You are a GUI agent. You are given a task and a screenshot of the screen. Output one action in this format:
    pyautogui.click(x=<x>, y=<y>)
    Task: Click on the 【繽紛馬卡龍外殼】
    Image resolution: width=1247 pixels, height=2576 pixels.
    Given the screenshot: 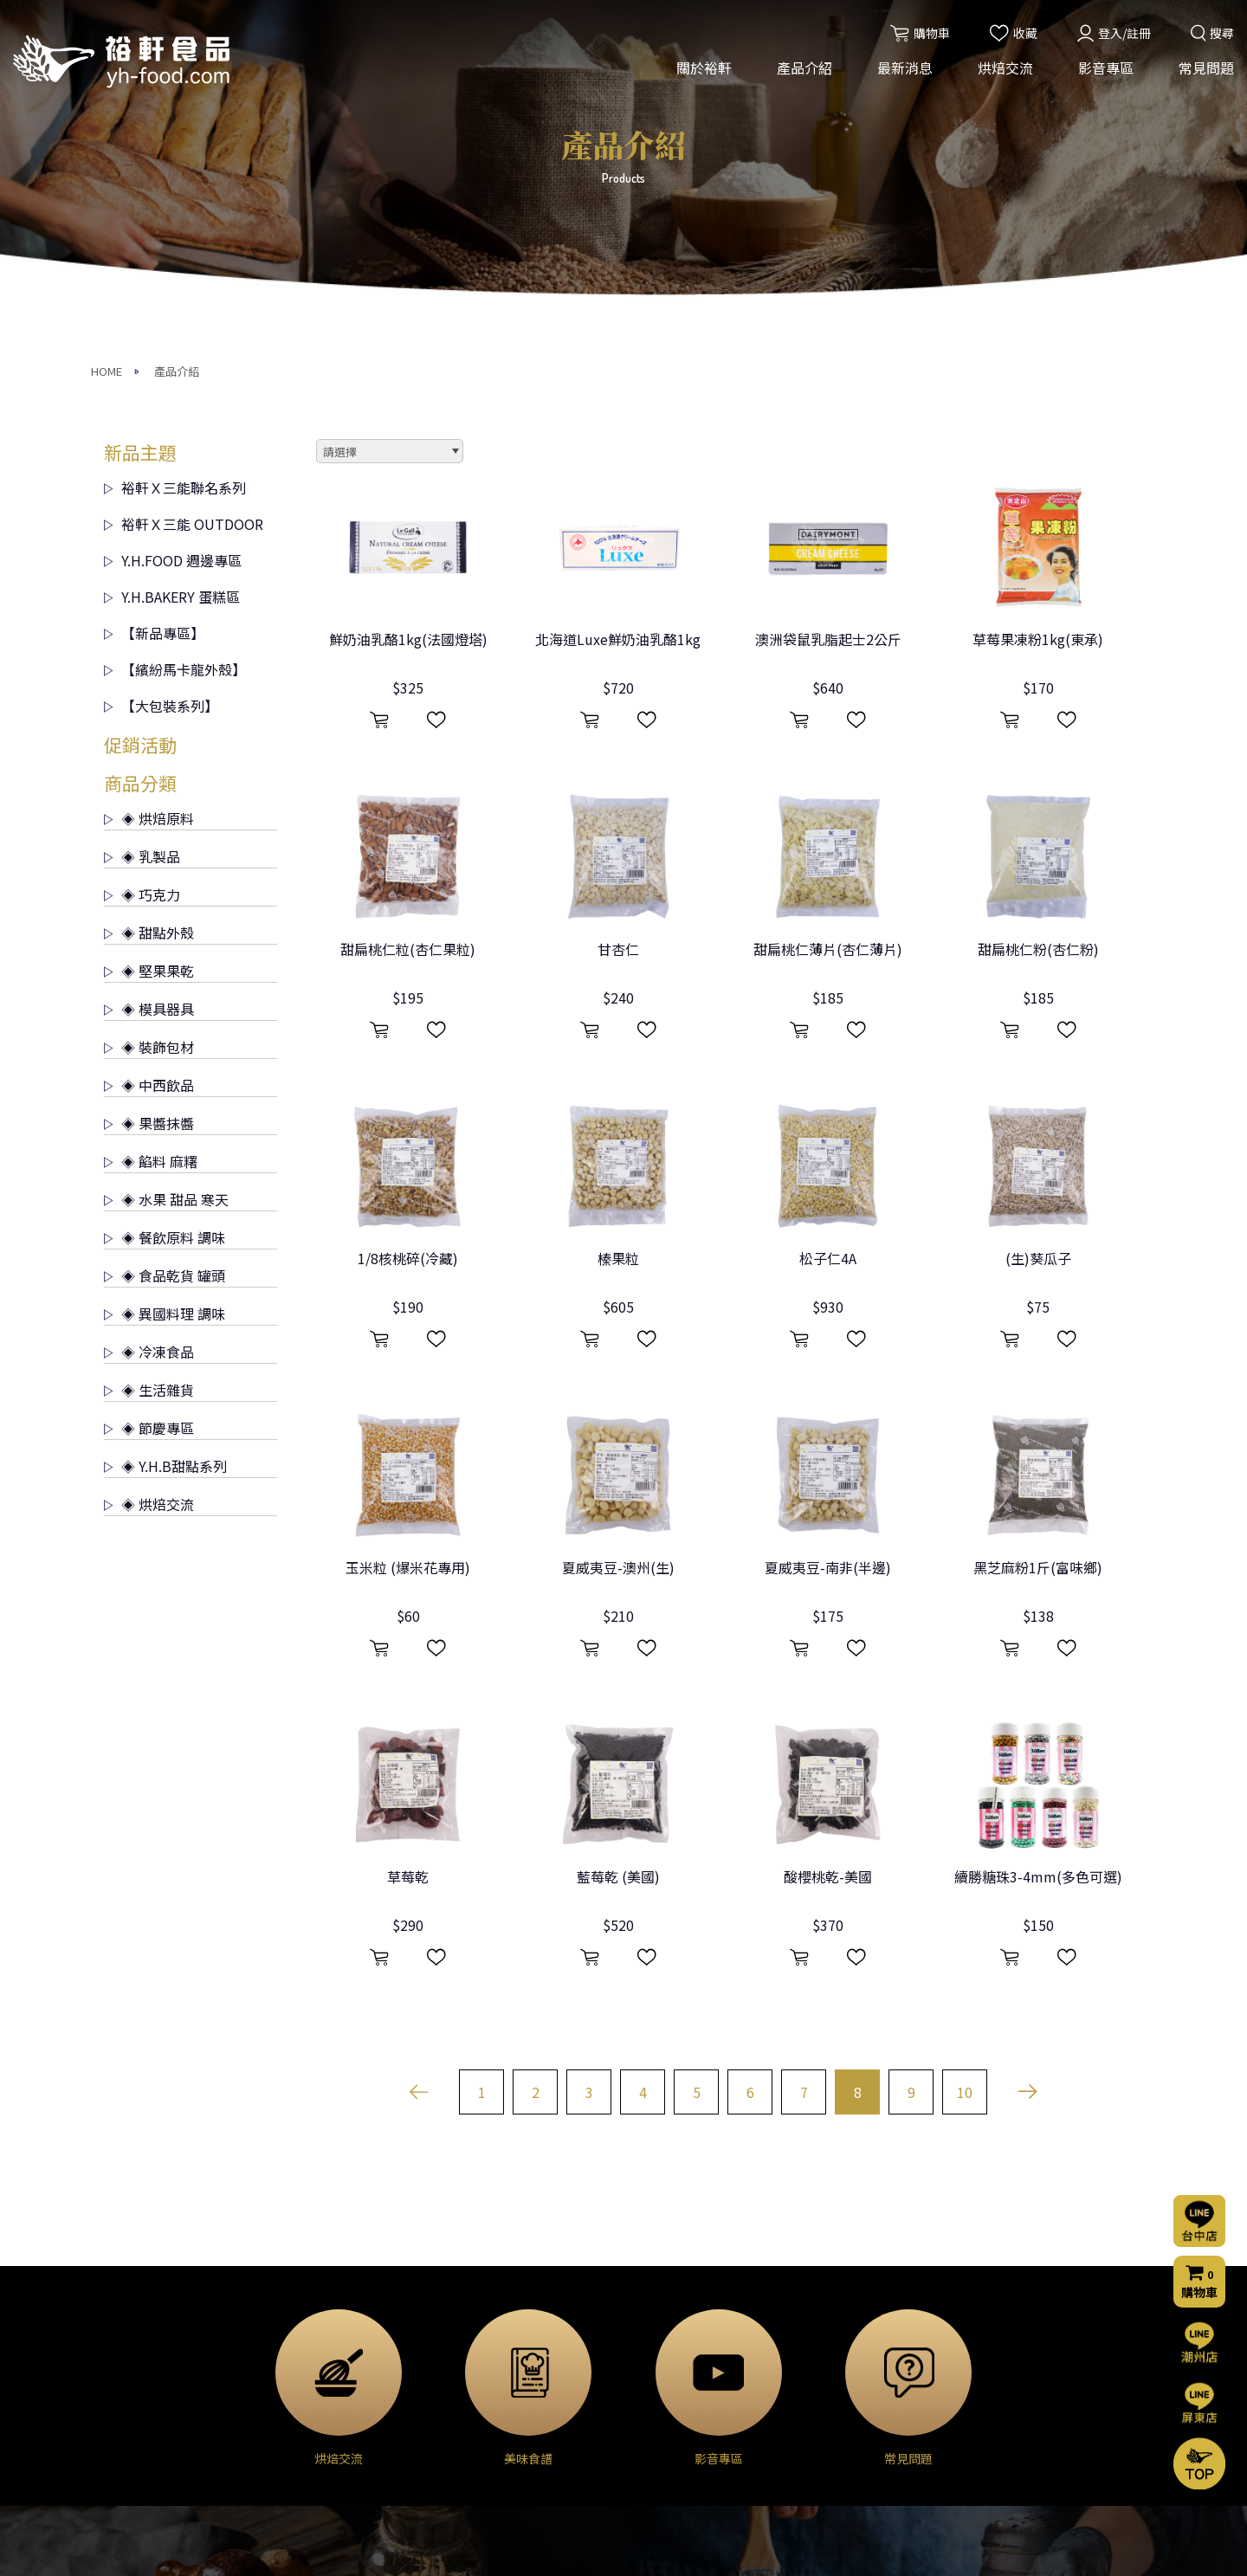 What is the action you would take?
    pyautogui.click(x=175, y=362)
    